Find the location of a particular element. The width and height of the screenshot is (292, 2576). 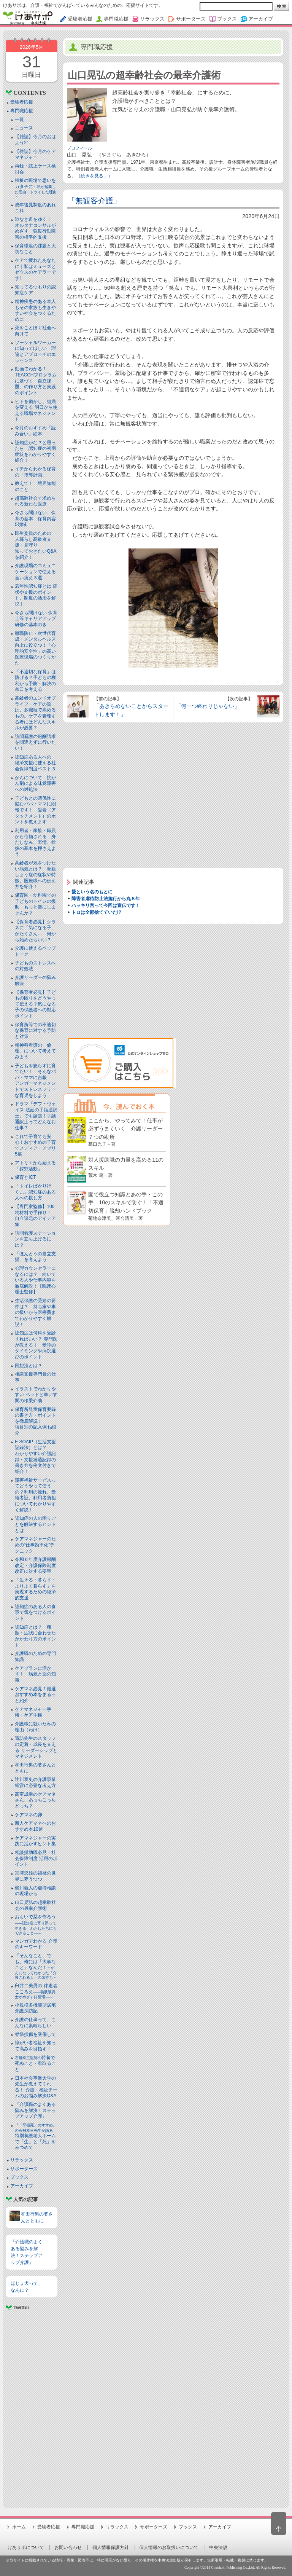

介護職に就いた私の理由（わけ） is located at coordinates (35, 1727).